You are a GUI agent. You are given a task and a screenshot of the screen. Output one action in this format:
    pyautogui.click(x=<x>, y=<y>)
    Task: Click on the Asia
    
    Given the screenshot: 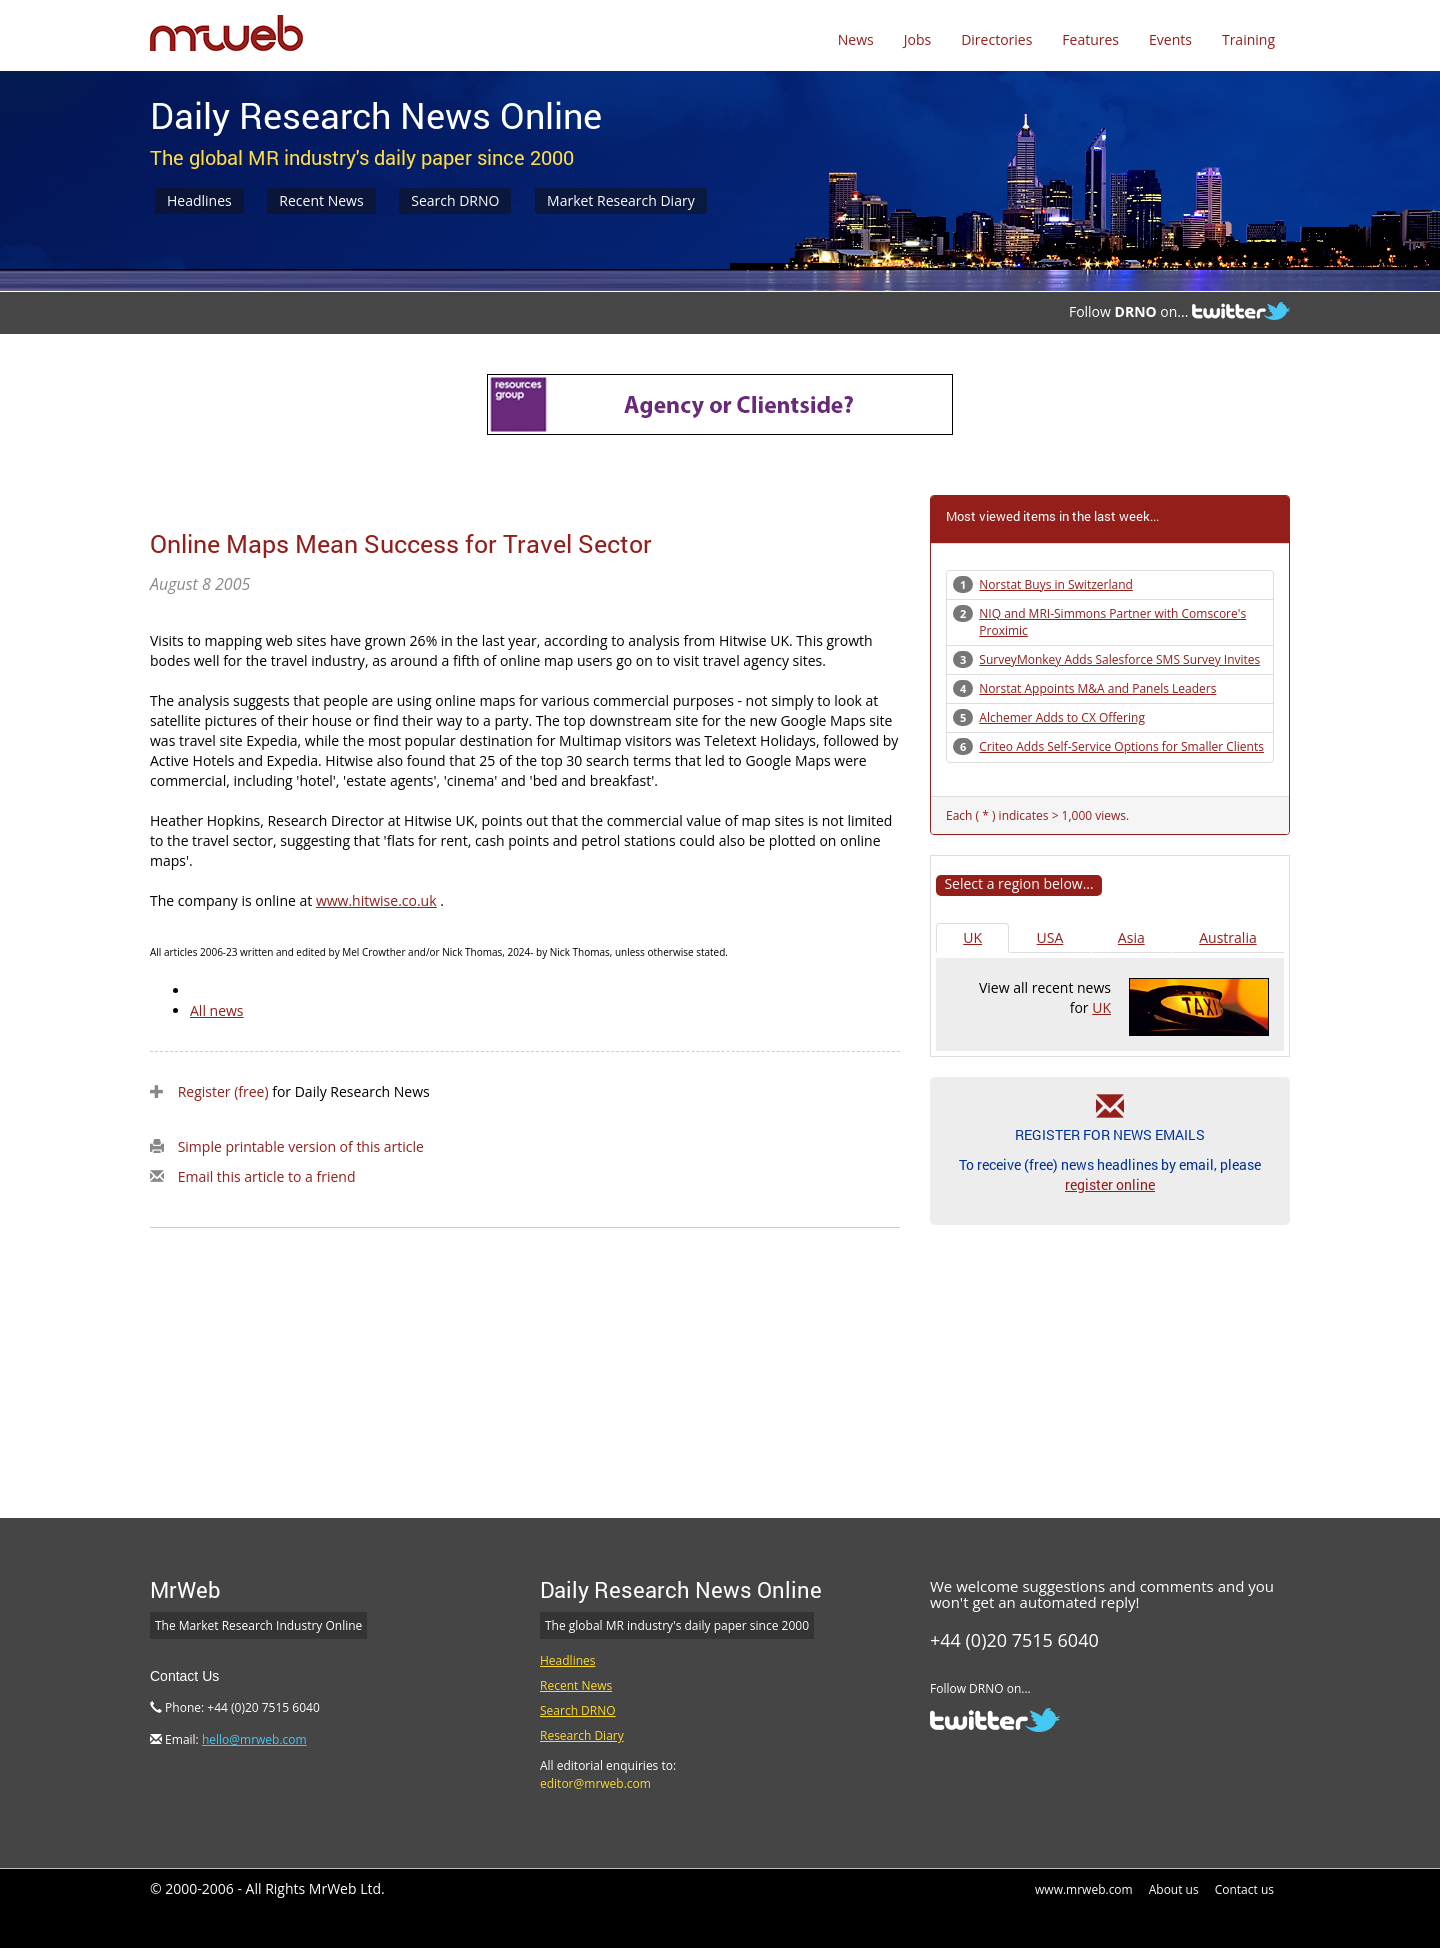 What is the action you would take?
    pyautogui.click(x=1131, y=937)
    